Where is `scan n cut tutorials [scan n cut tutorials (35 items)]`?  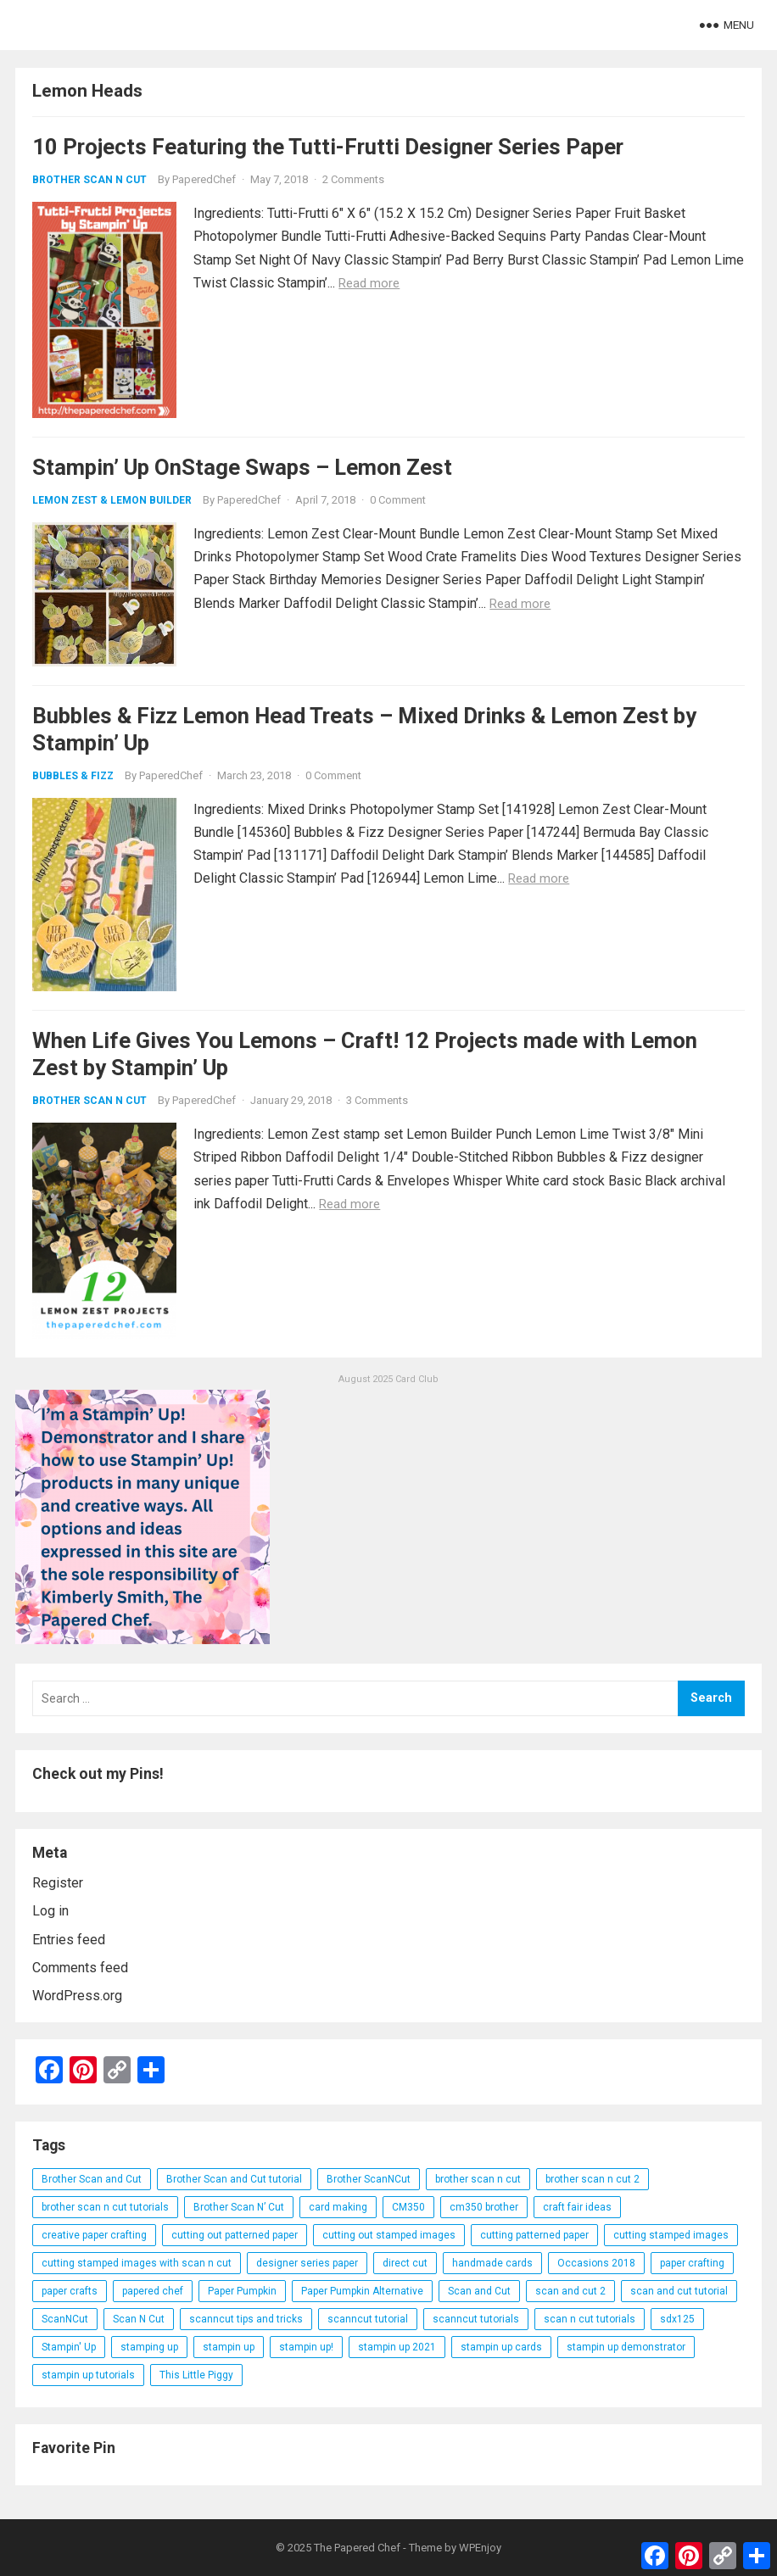
scan n cut tutorials [scan n cut tutorials (35 items)] is located at coordinates (589, 2319).